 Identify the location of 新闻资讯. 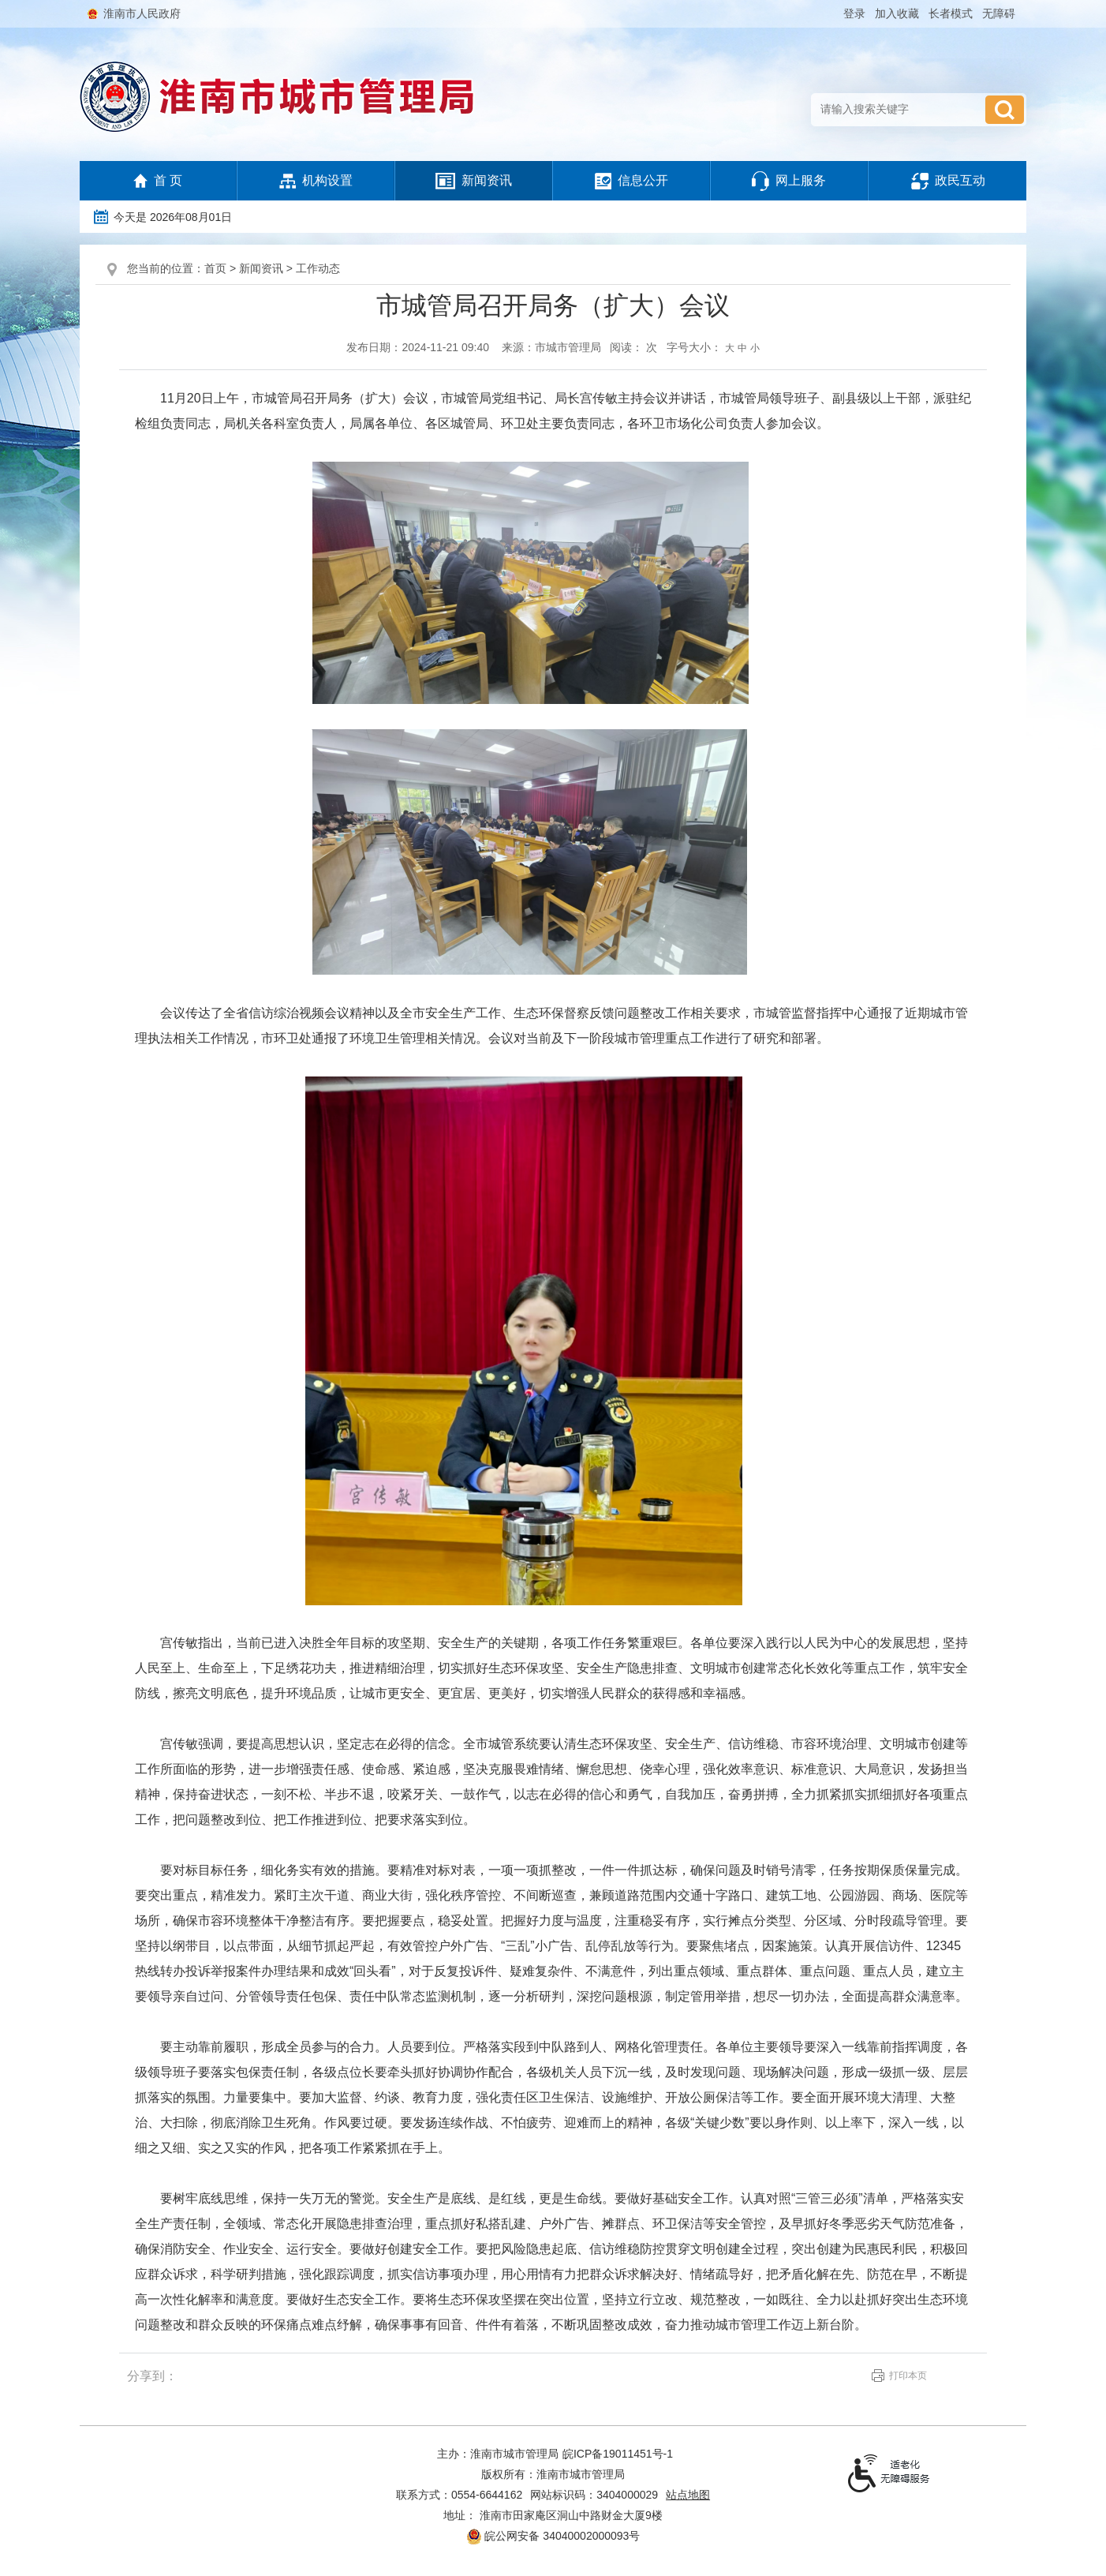
(473, 181).